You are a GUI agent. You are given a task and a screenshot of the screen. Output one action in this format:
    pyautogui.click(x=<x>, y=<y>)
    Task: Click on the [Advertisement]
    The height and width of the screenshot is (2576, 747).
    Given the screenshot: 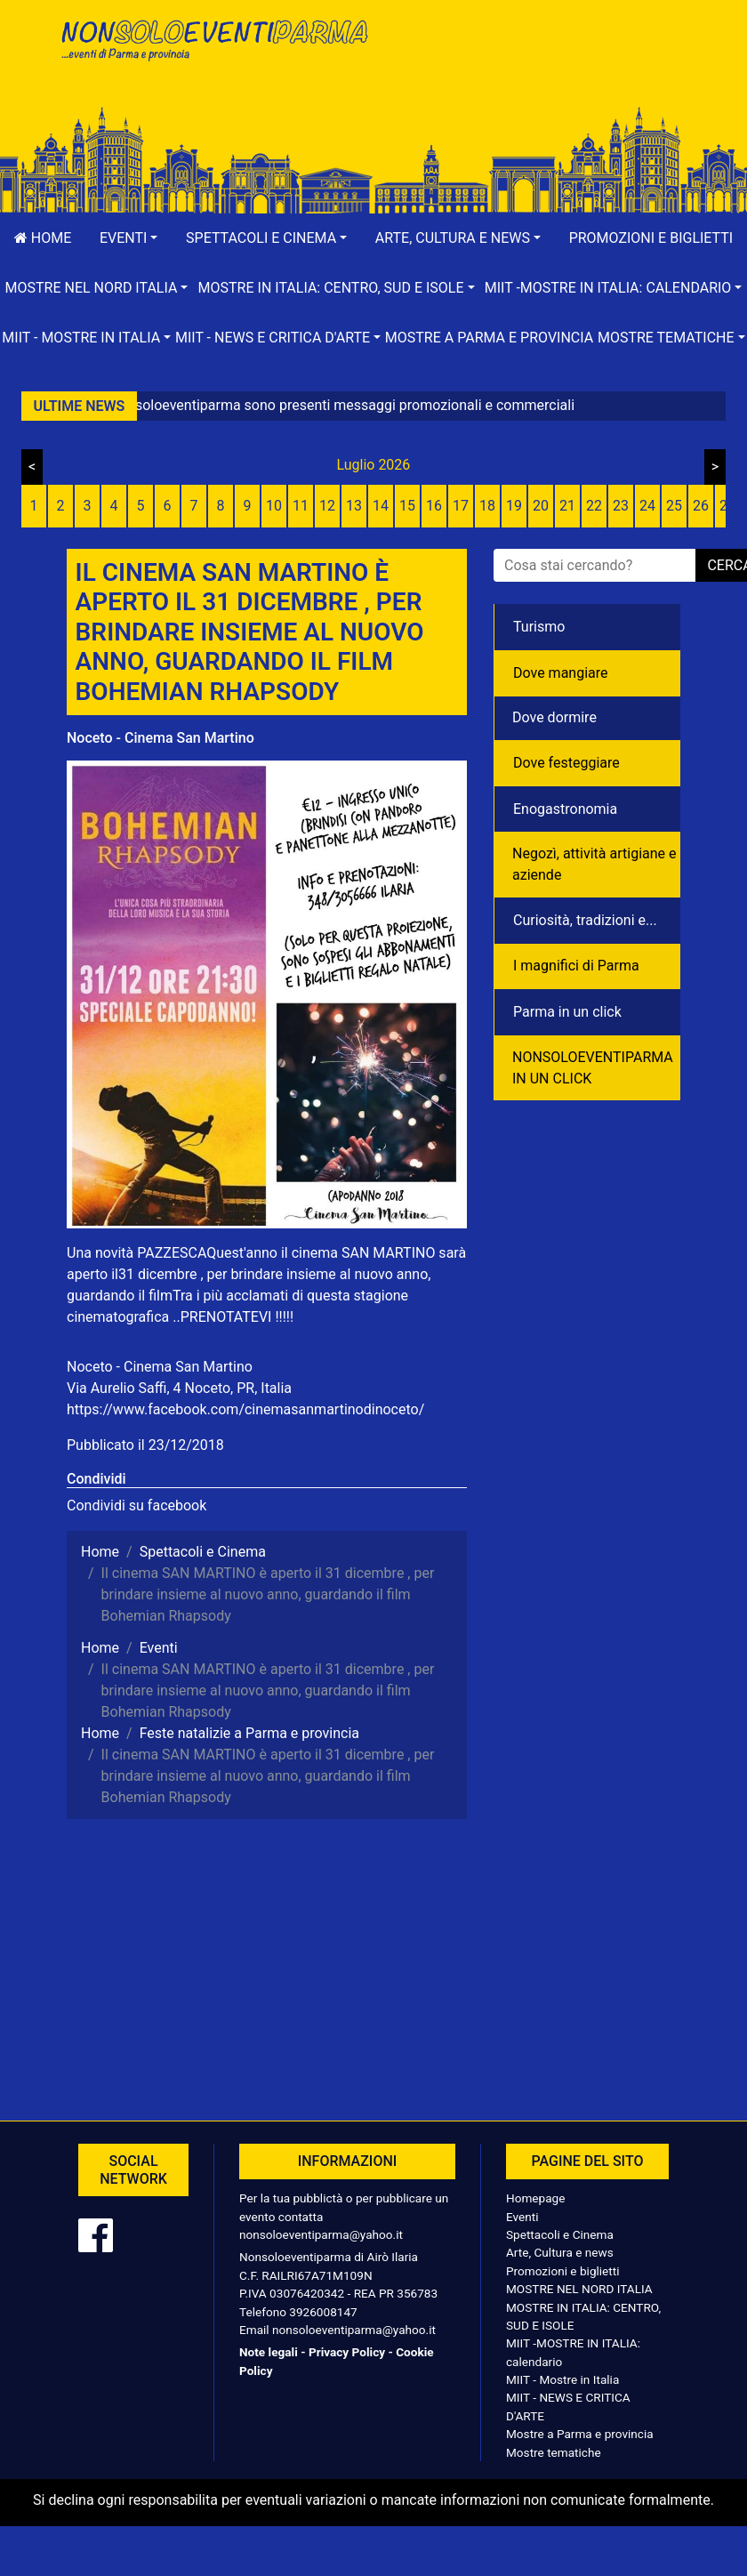 What is the action you would take?
    pyautogui.click(x=533, y=72)
    